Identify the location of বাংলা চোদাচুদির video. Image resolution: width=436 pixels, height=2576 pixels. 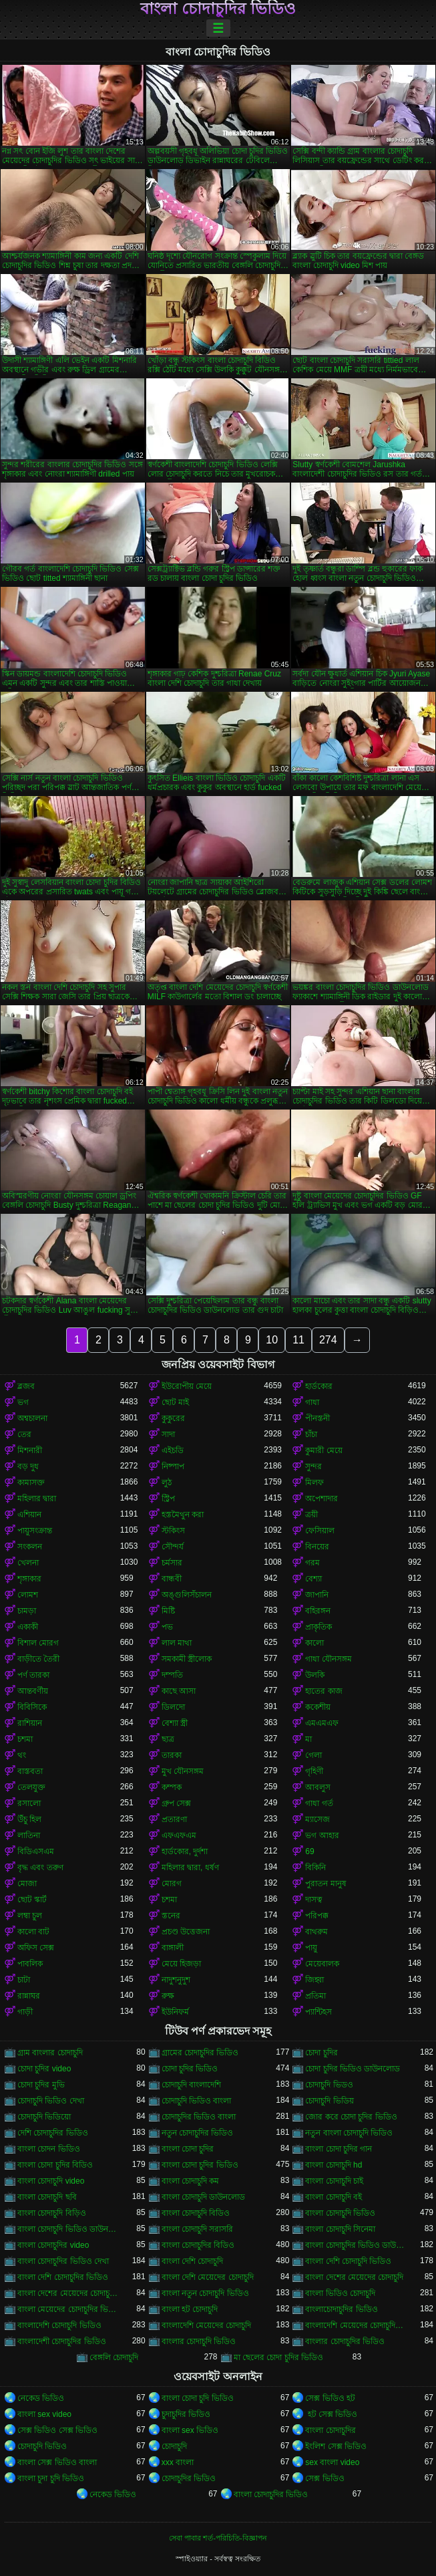
(53, 2245).